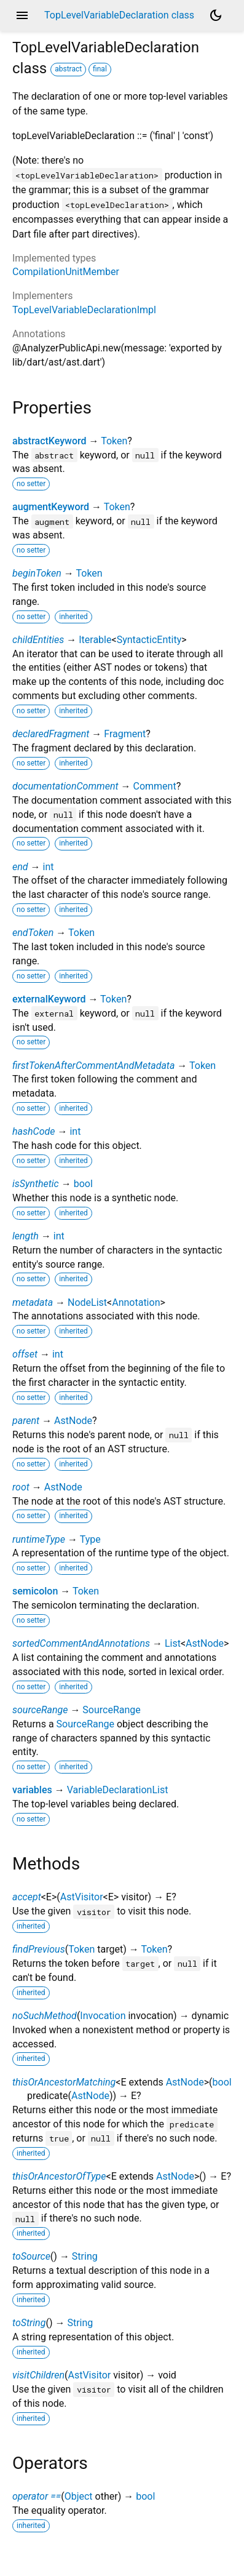 This screenshot has width=244, height=2576. Describe the element at coordinates (47, 867) in the screenshot. I see `int` at that location.